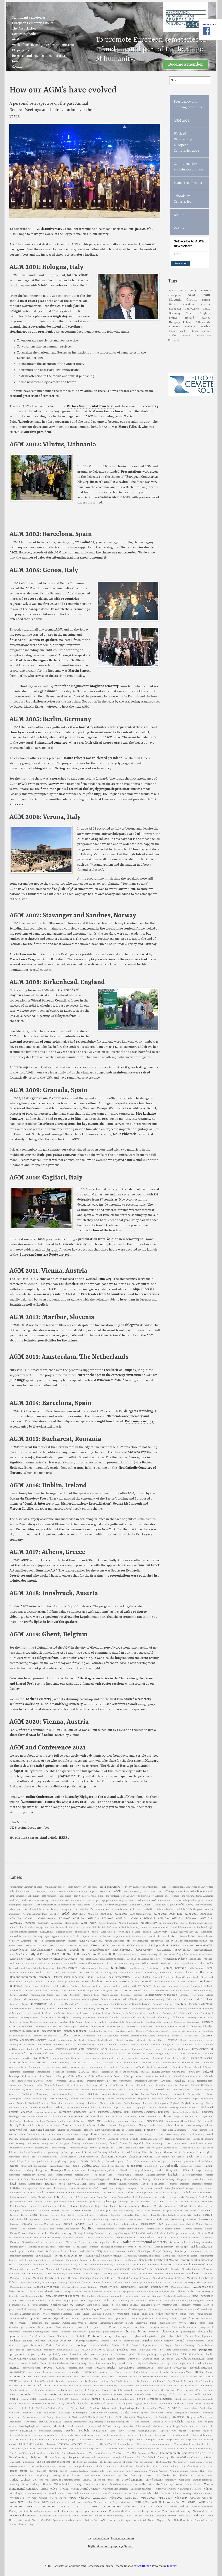 This screenshot has height=2576, width=222. What do you see at coordinates (56, 1896) in the screenshot?
I see `26th Cemeteries Colloquium` at bounding box center [56, 1896].